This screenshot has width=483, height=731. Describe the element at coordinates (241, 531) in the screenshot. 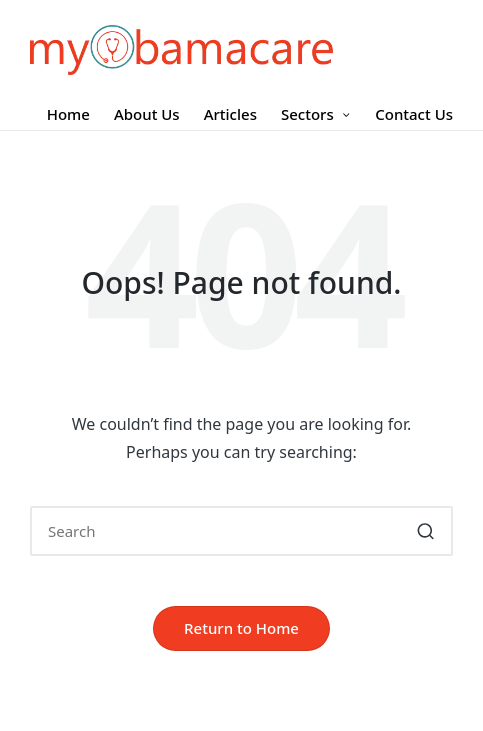

I see `[Enter search keywords]` at that location.